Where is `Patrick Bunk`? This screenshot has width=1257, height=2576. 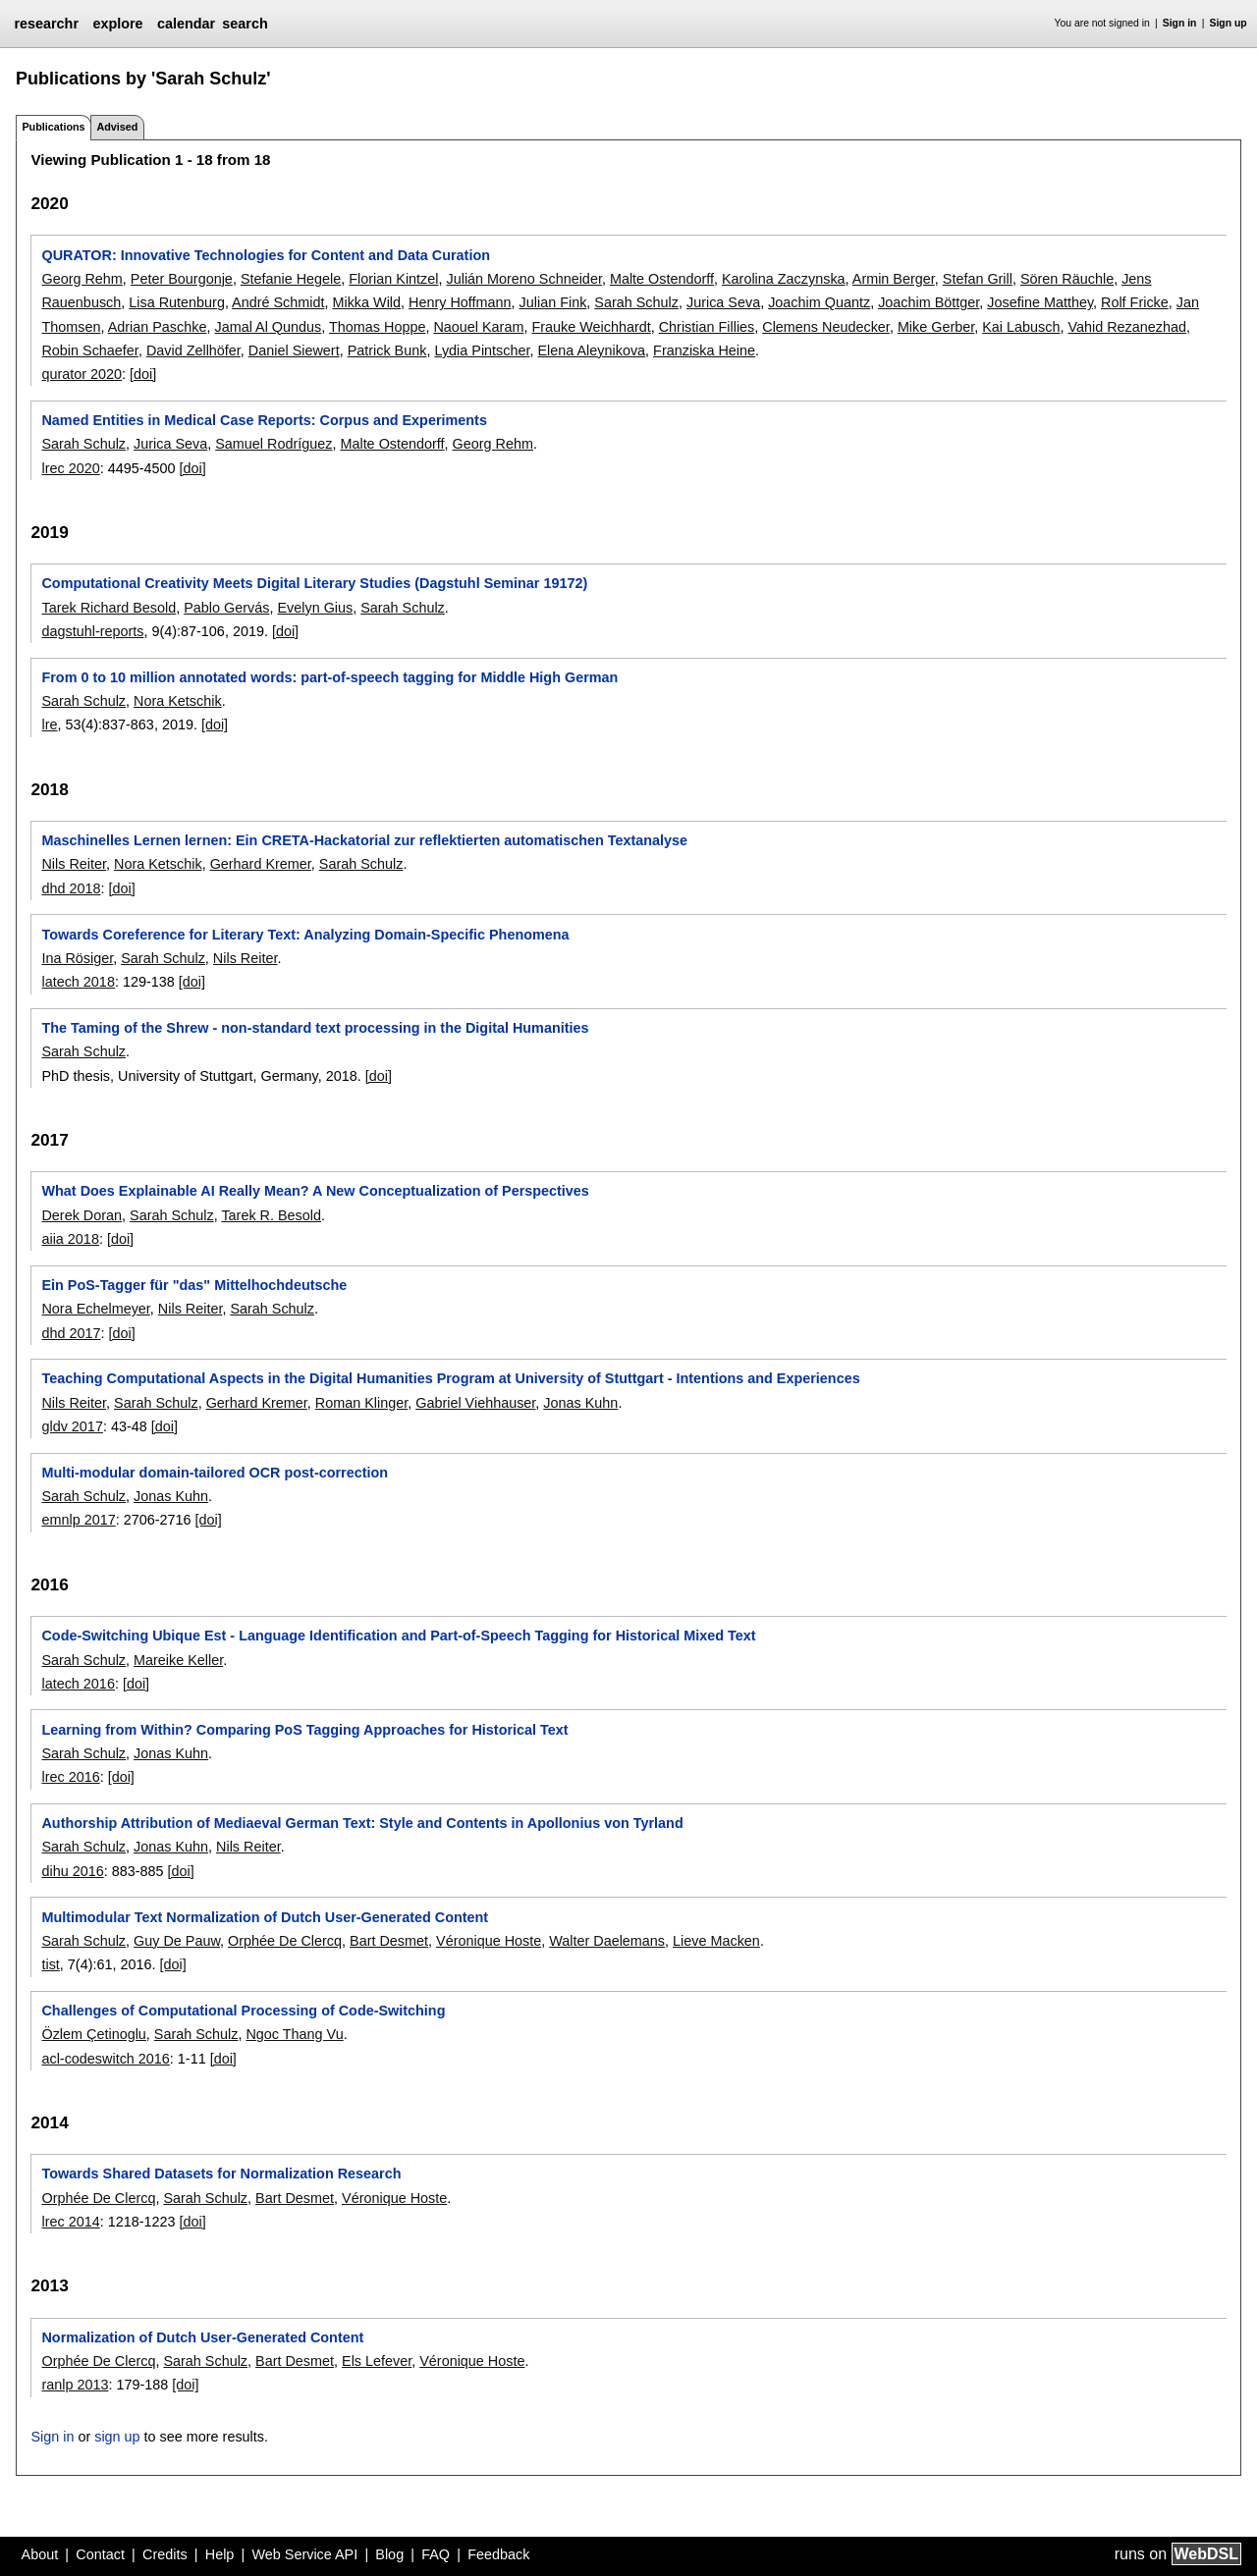
Patrick Bunk is located at coordinates (387, 350).